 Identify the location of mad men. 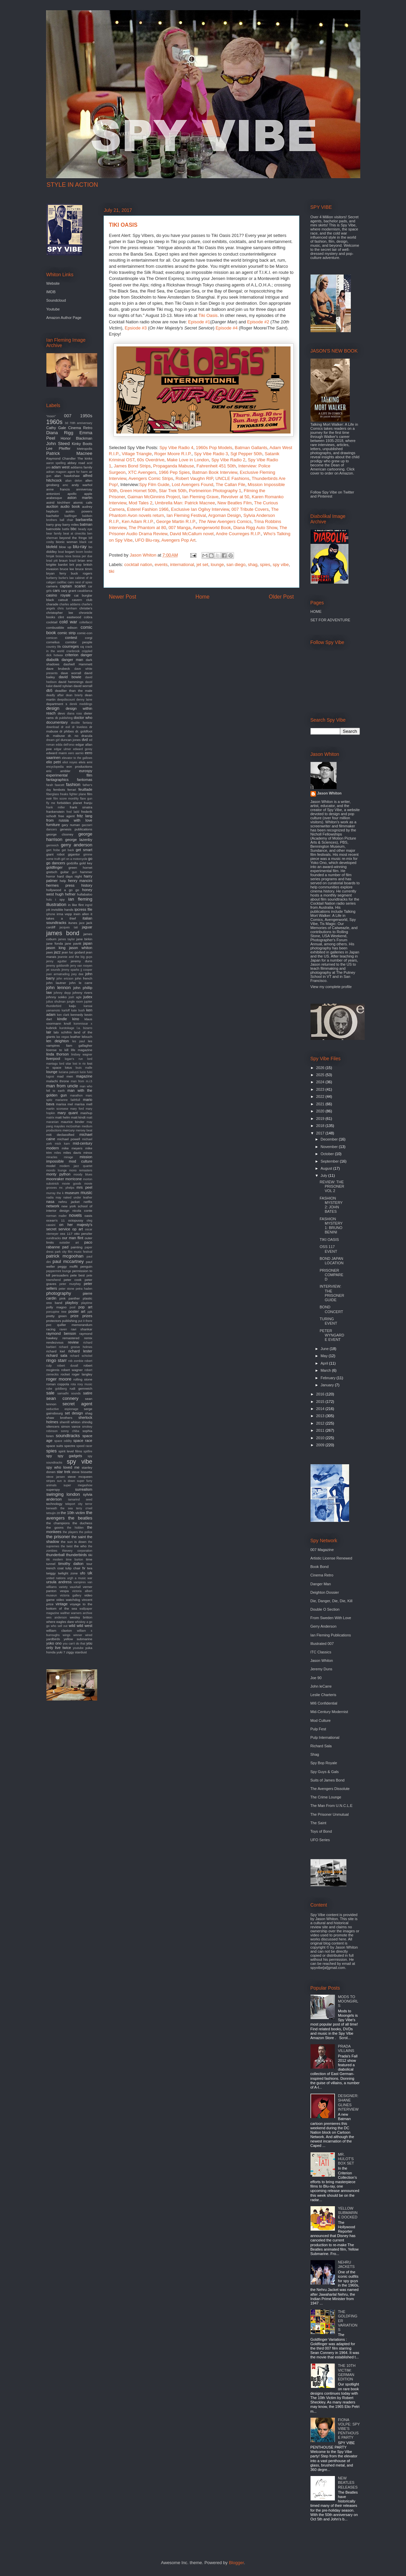
(65, 1076).